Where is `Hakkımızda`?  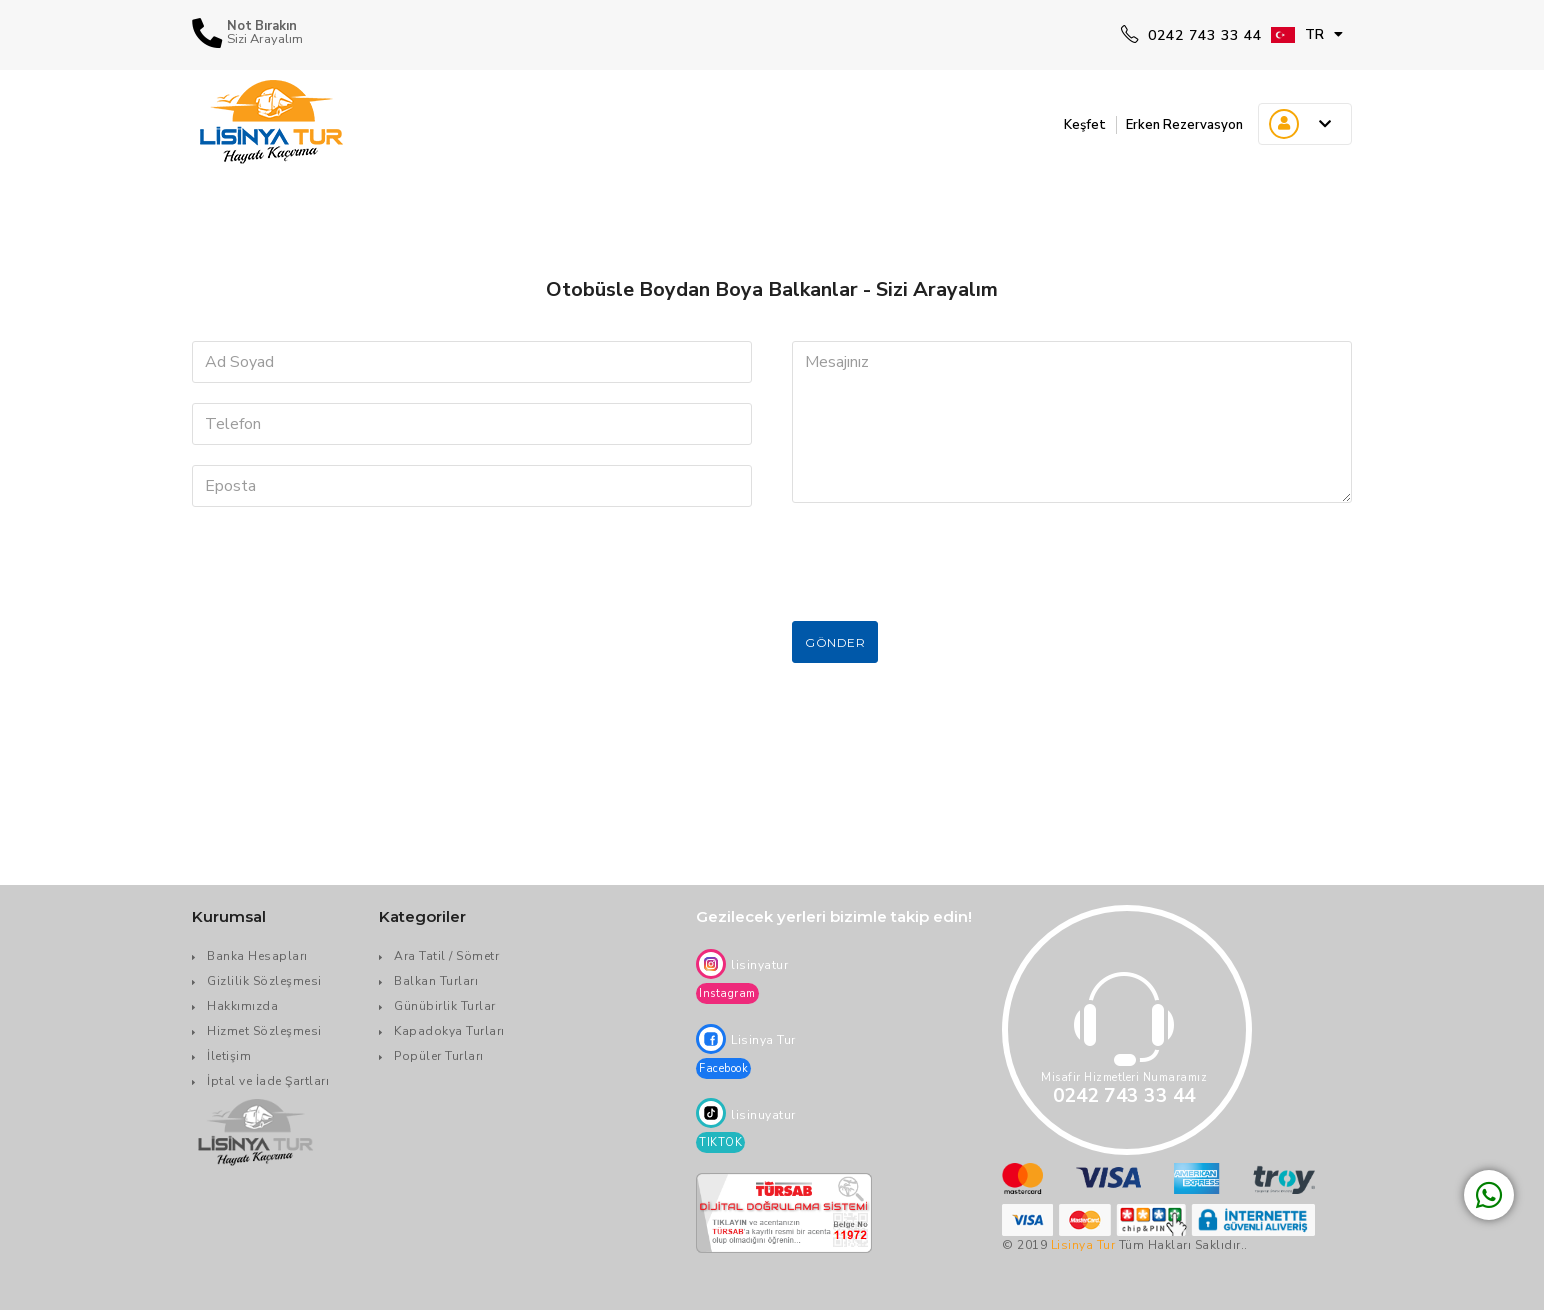 Hakkımızda is located at coordinates (242, 1006).